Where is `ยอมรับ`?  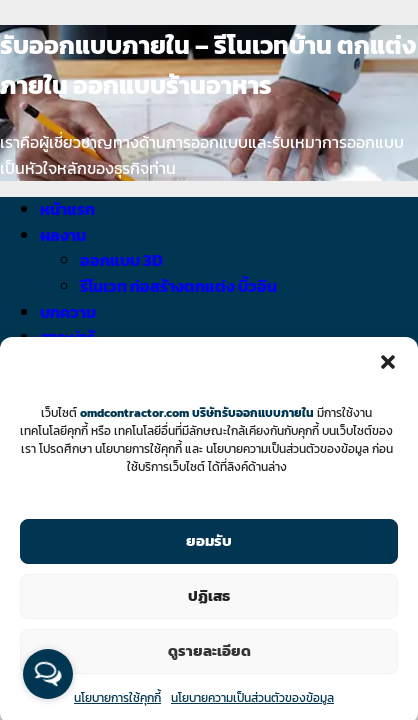
ยอมรับ is located at coordinates (209, 548).